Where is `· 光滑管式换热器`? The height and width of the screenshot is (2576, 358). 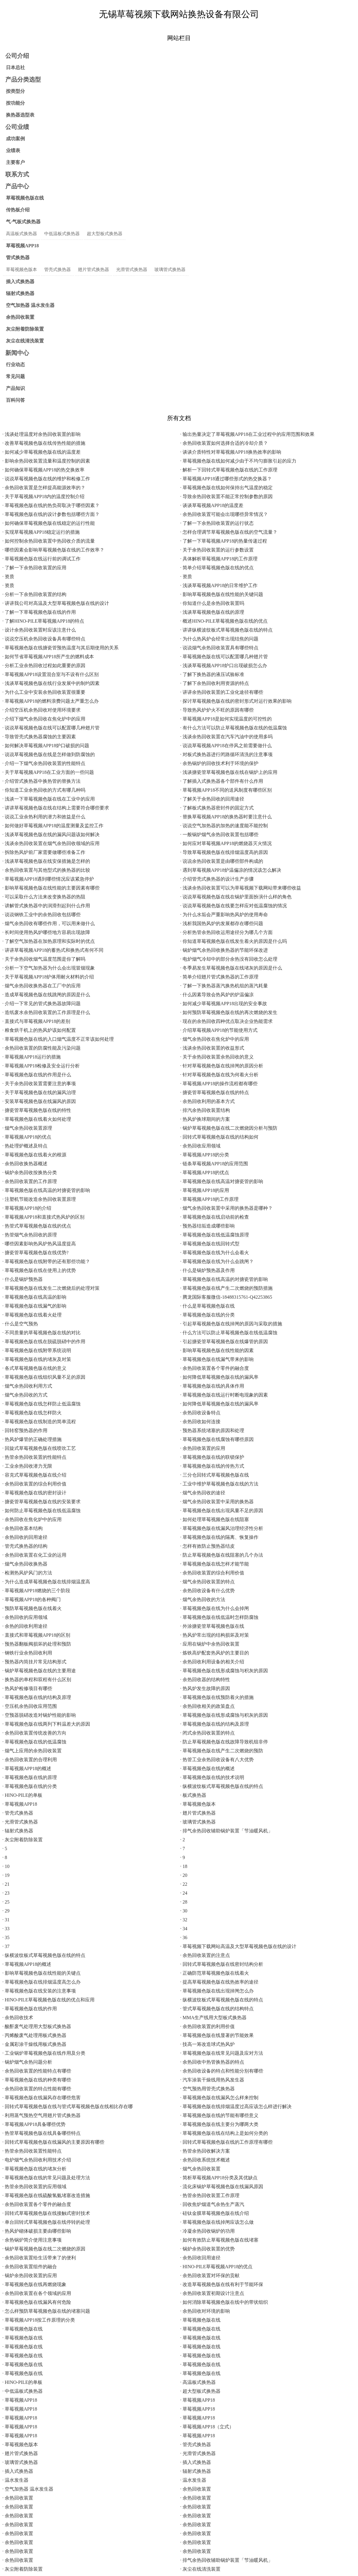
· 光滑管式换热器 is located at coordinates (20, 1821).